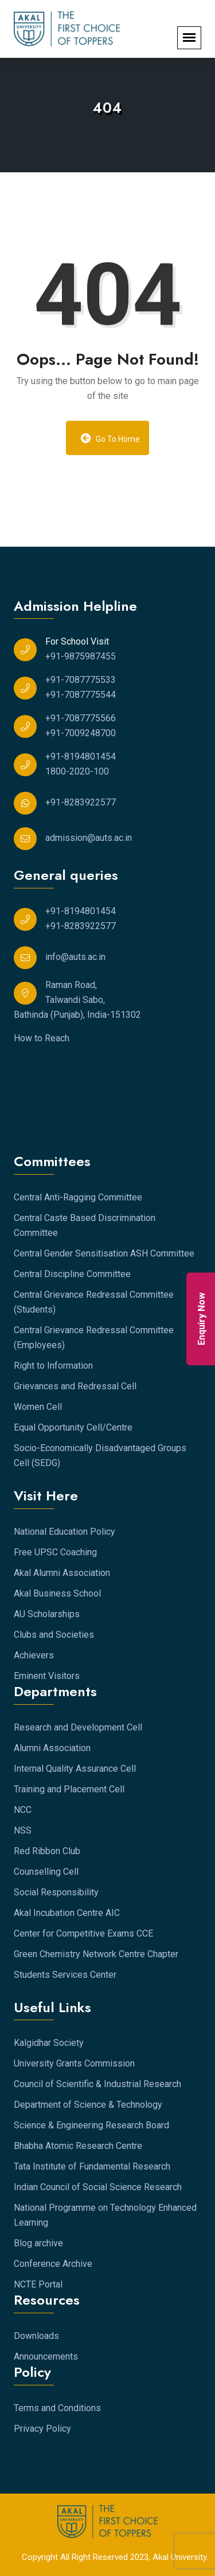  What do you see at coordinates (57, 1593) in the screenshot?
I see `Akal Business School` at bounding box center [57, 1593].